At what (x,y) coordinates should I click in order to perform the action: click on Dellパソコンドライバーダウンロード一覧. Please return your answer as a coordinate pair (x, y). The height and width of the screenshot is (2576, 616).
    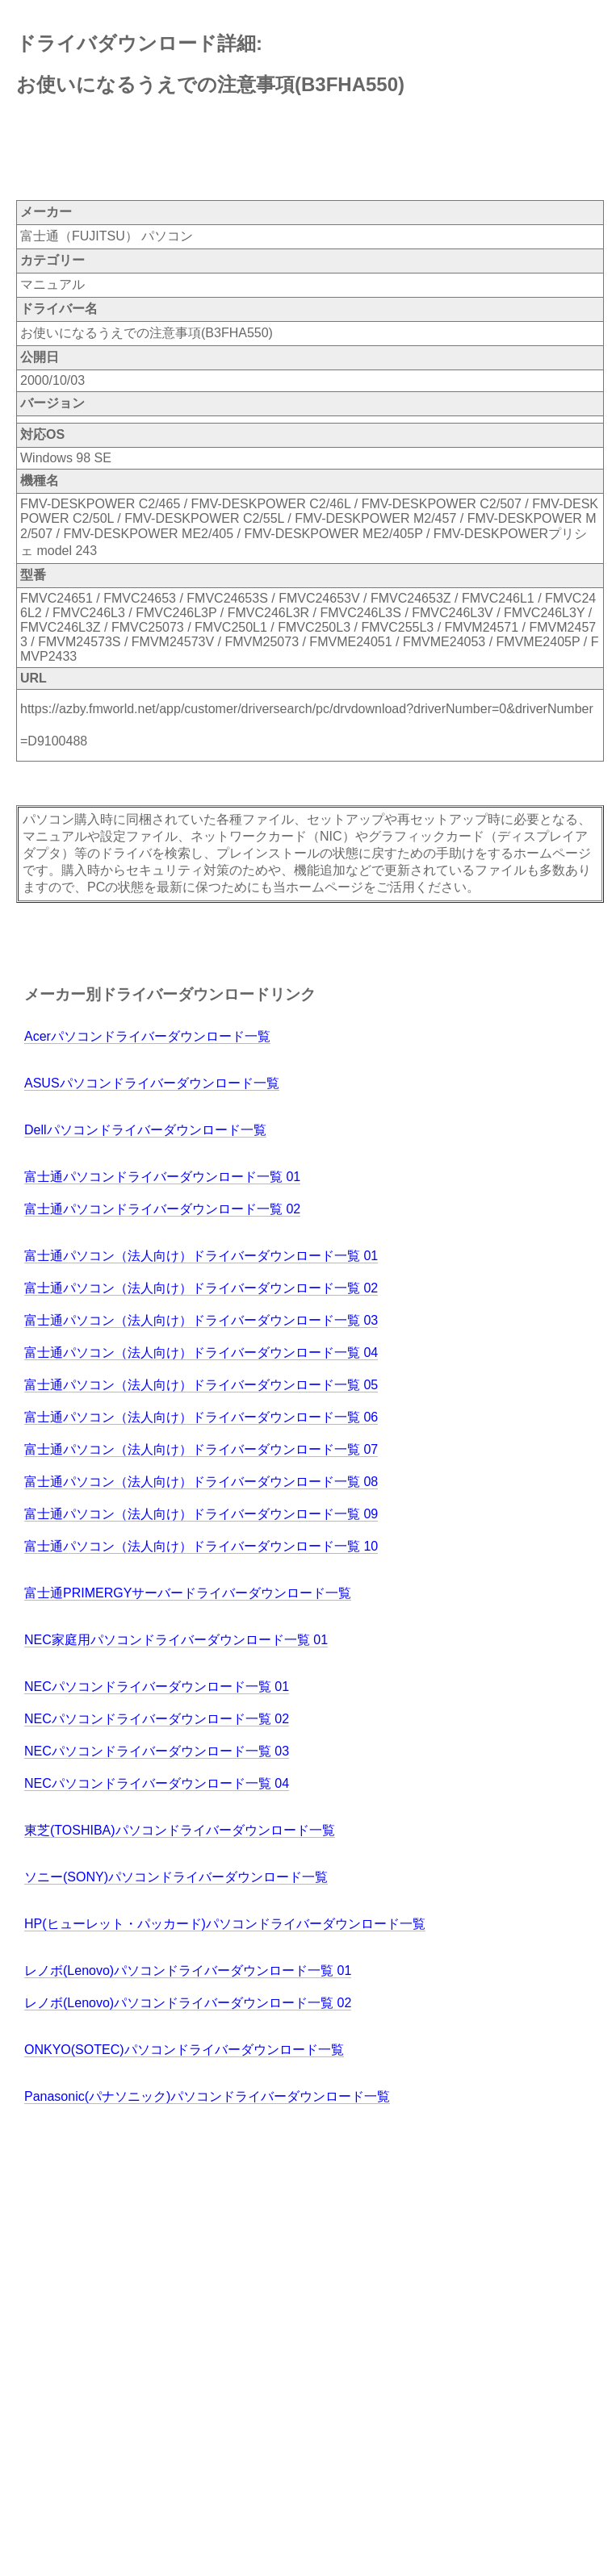
    Looking at the image, I should click on (145, 1130).